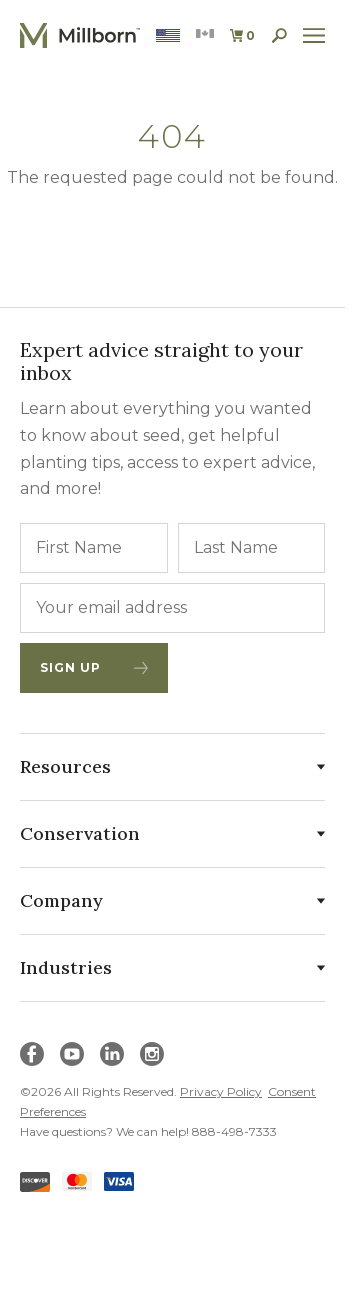 The height and width of the screenshot is (1290, 360). Describe the element at coordinates (172, 967) in the screenshot. I see `Industries` at that location.